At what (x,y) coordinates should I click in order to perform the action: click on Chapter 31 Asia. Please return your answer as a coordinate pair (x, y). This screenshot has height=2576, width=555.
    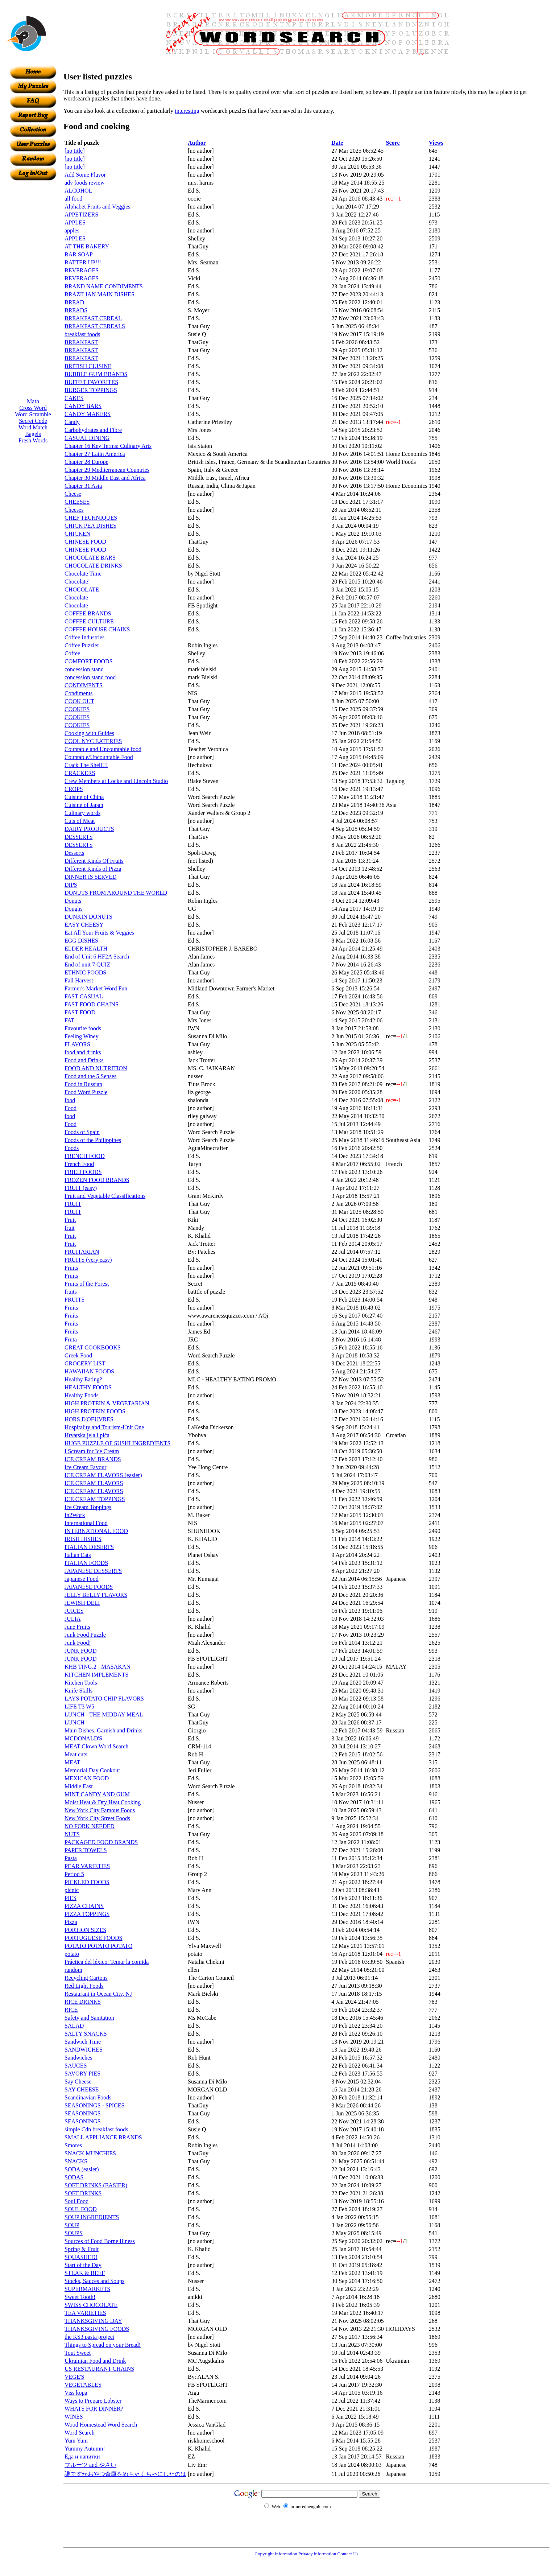
    Looking at the image, I should click on (83, 486).